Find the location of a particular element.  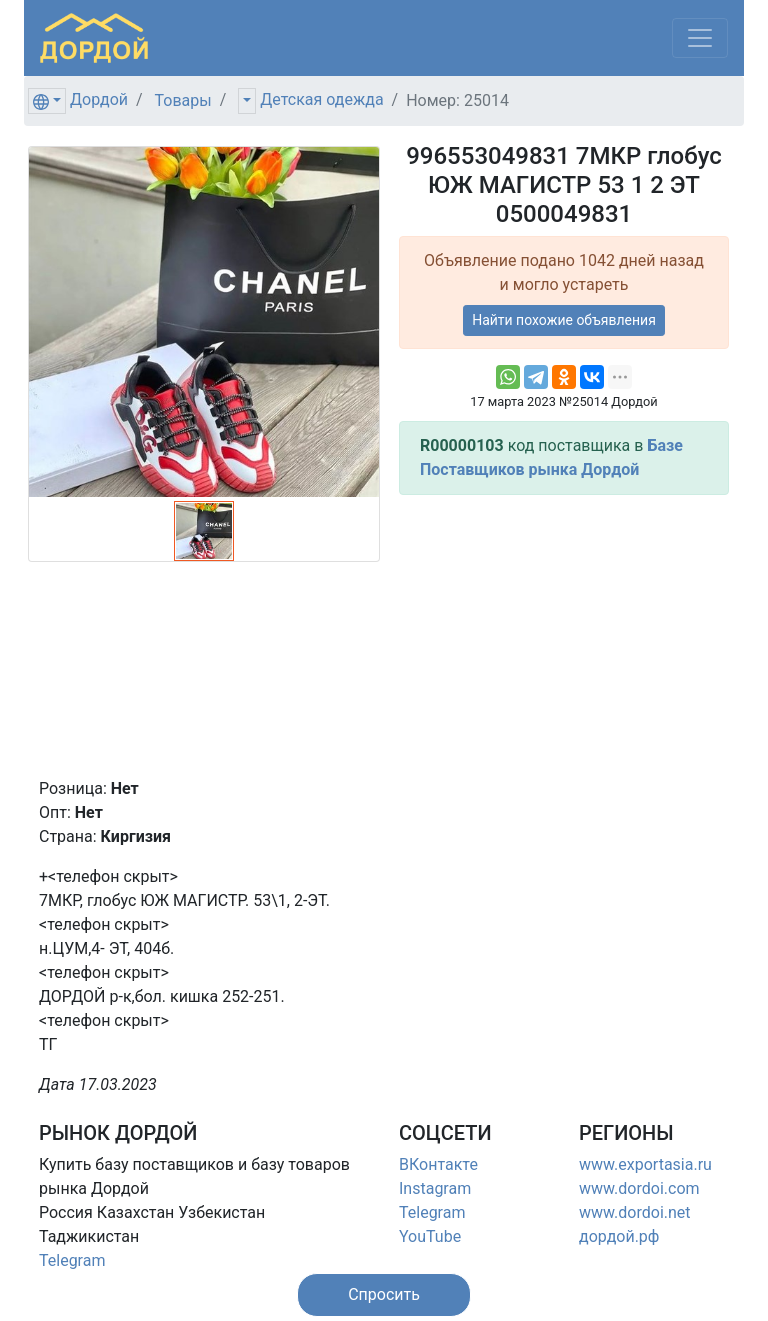

Детская одежда is located at coordinates (321, 99).